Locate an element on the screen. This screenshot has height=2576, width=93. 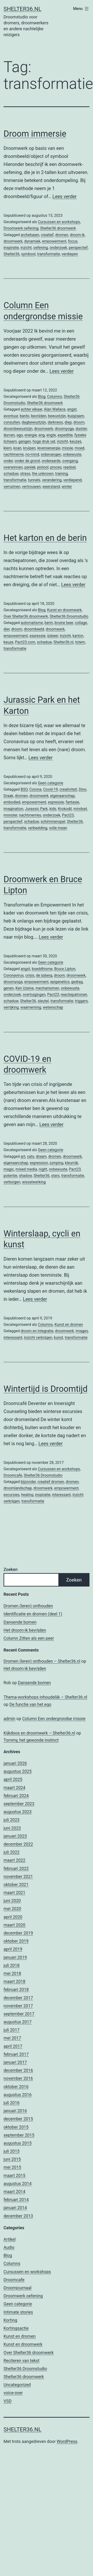
mechanismen is located at coordinates (47, 988).